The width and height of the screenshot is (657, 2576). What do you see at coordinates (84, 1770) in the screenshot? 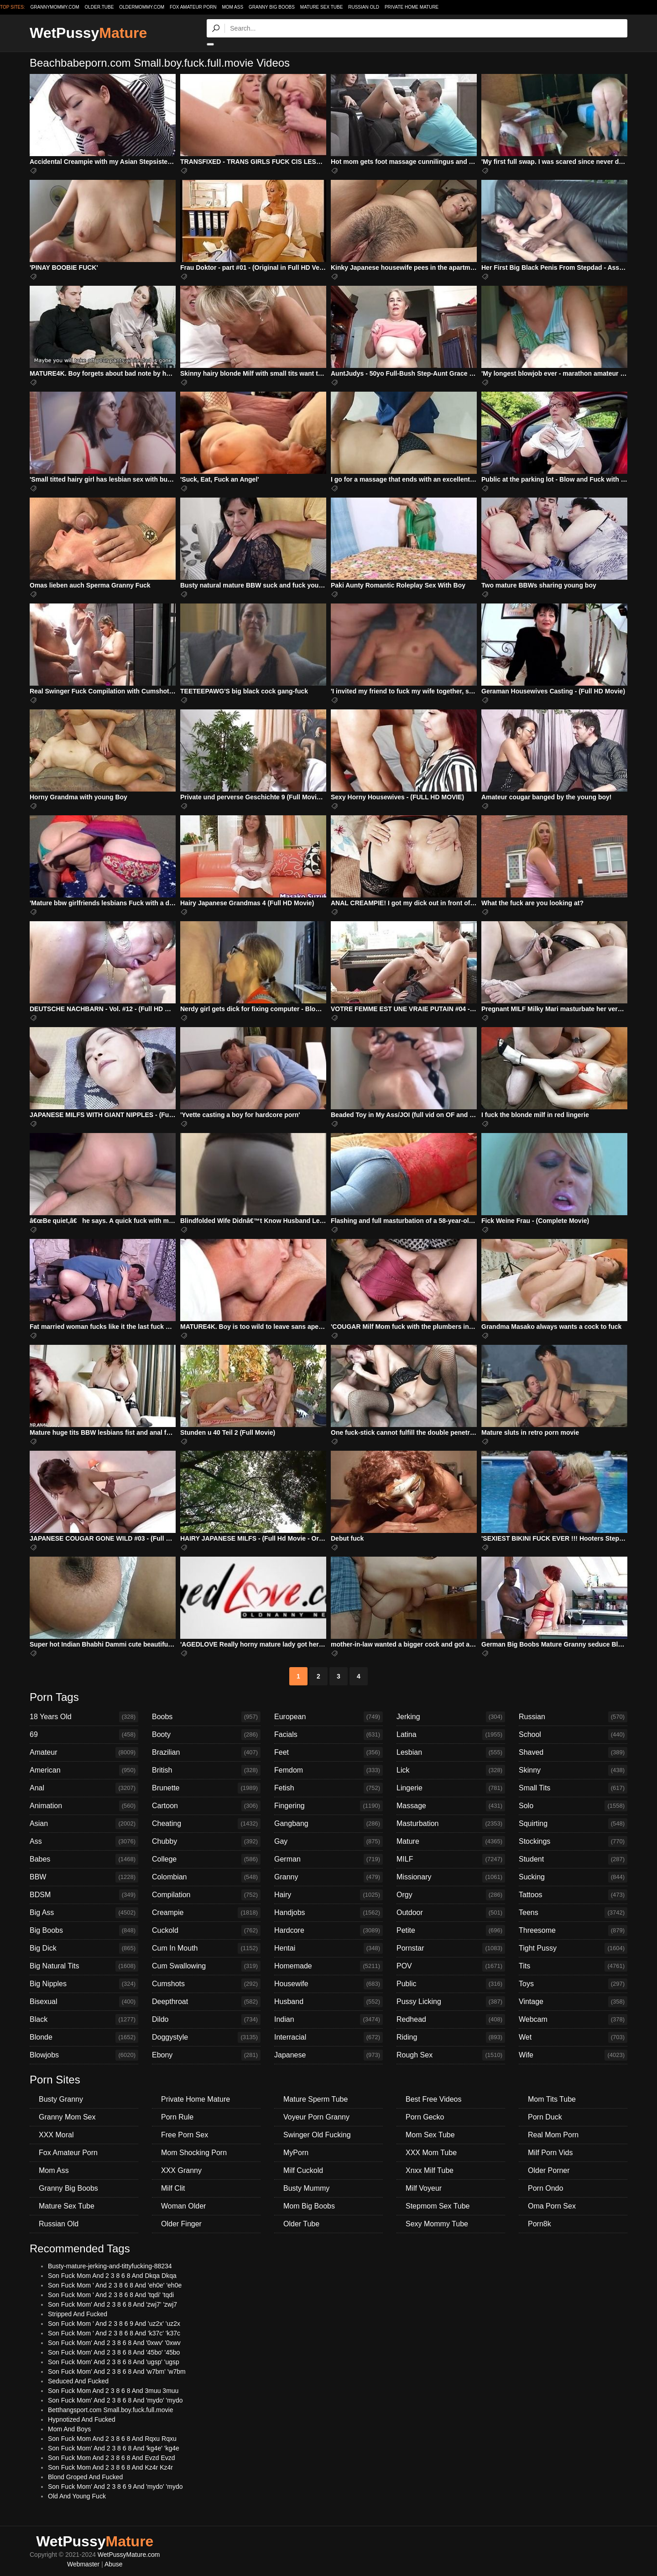
I see `American` at bounding box center [84, 1770].